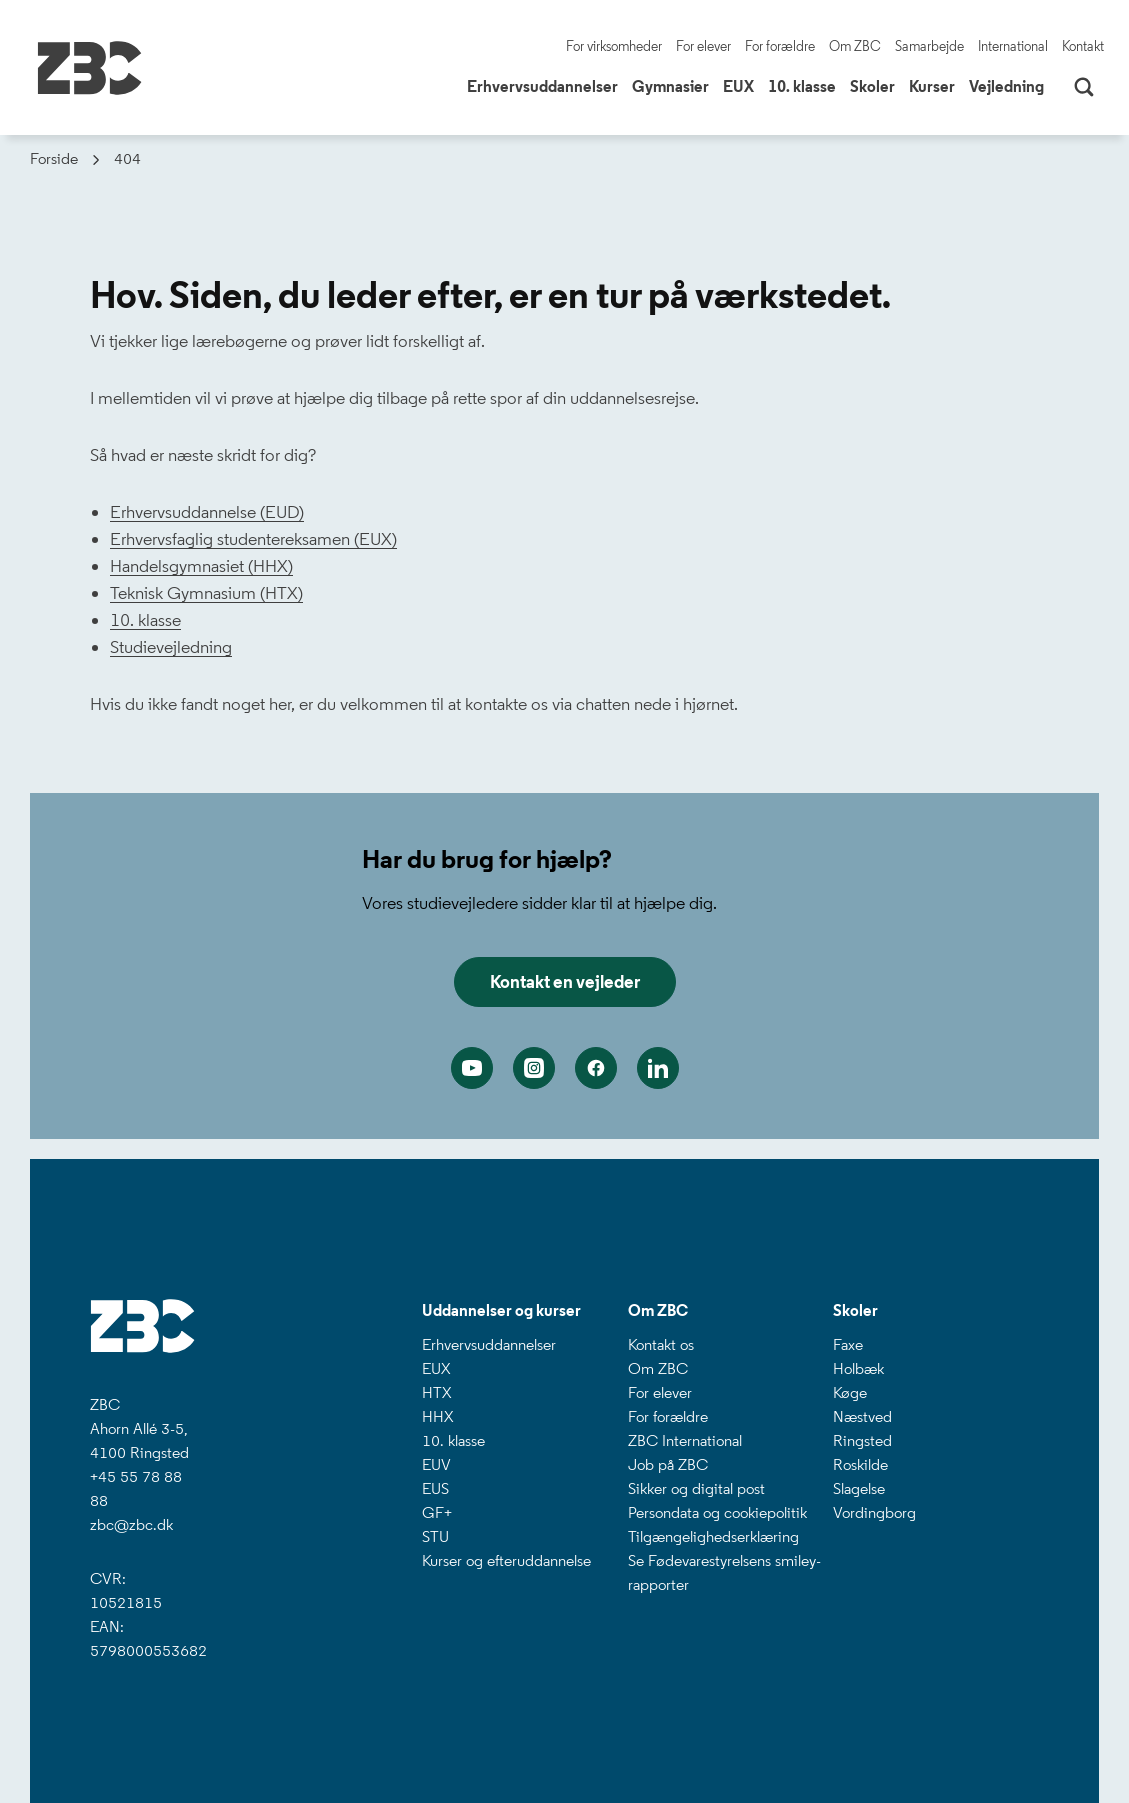  What do you see at coordinates (929, 46) in the screenshot?
I see `Samarbejde` at bounding box center [929, 46].